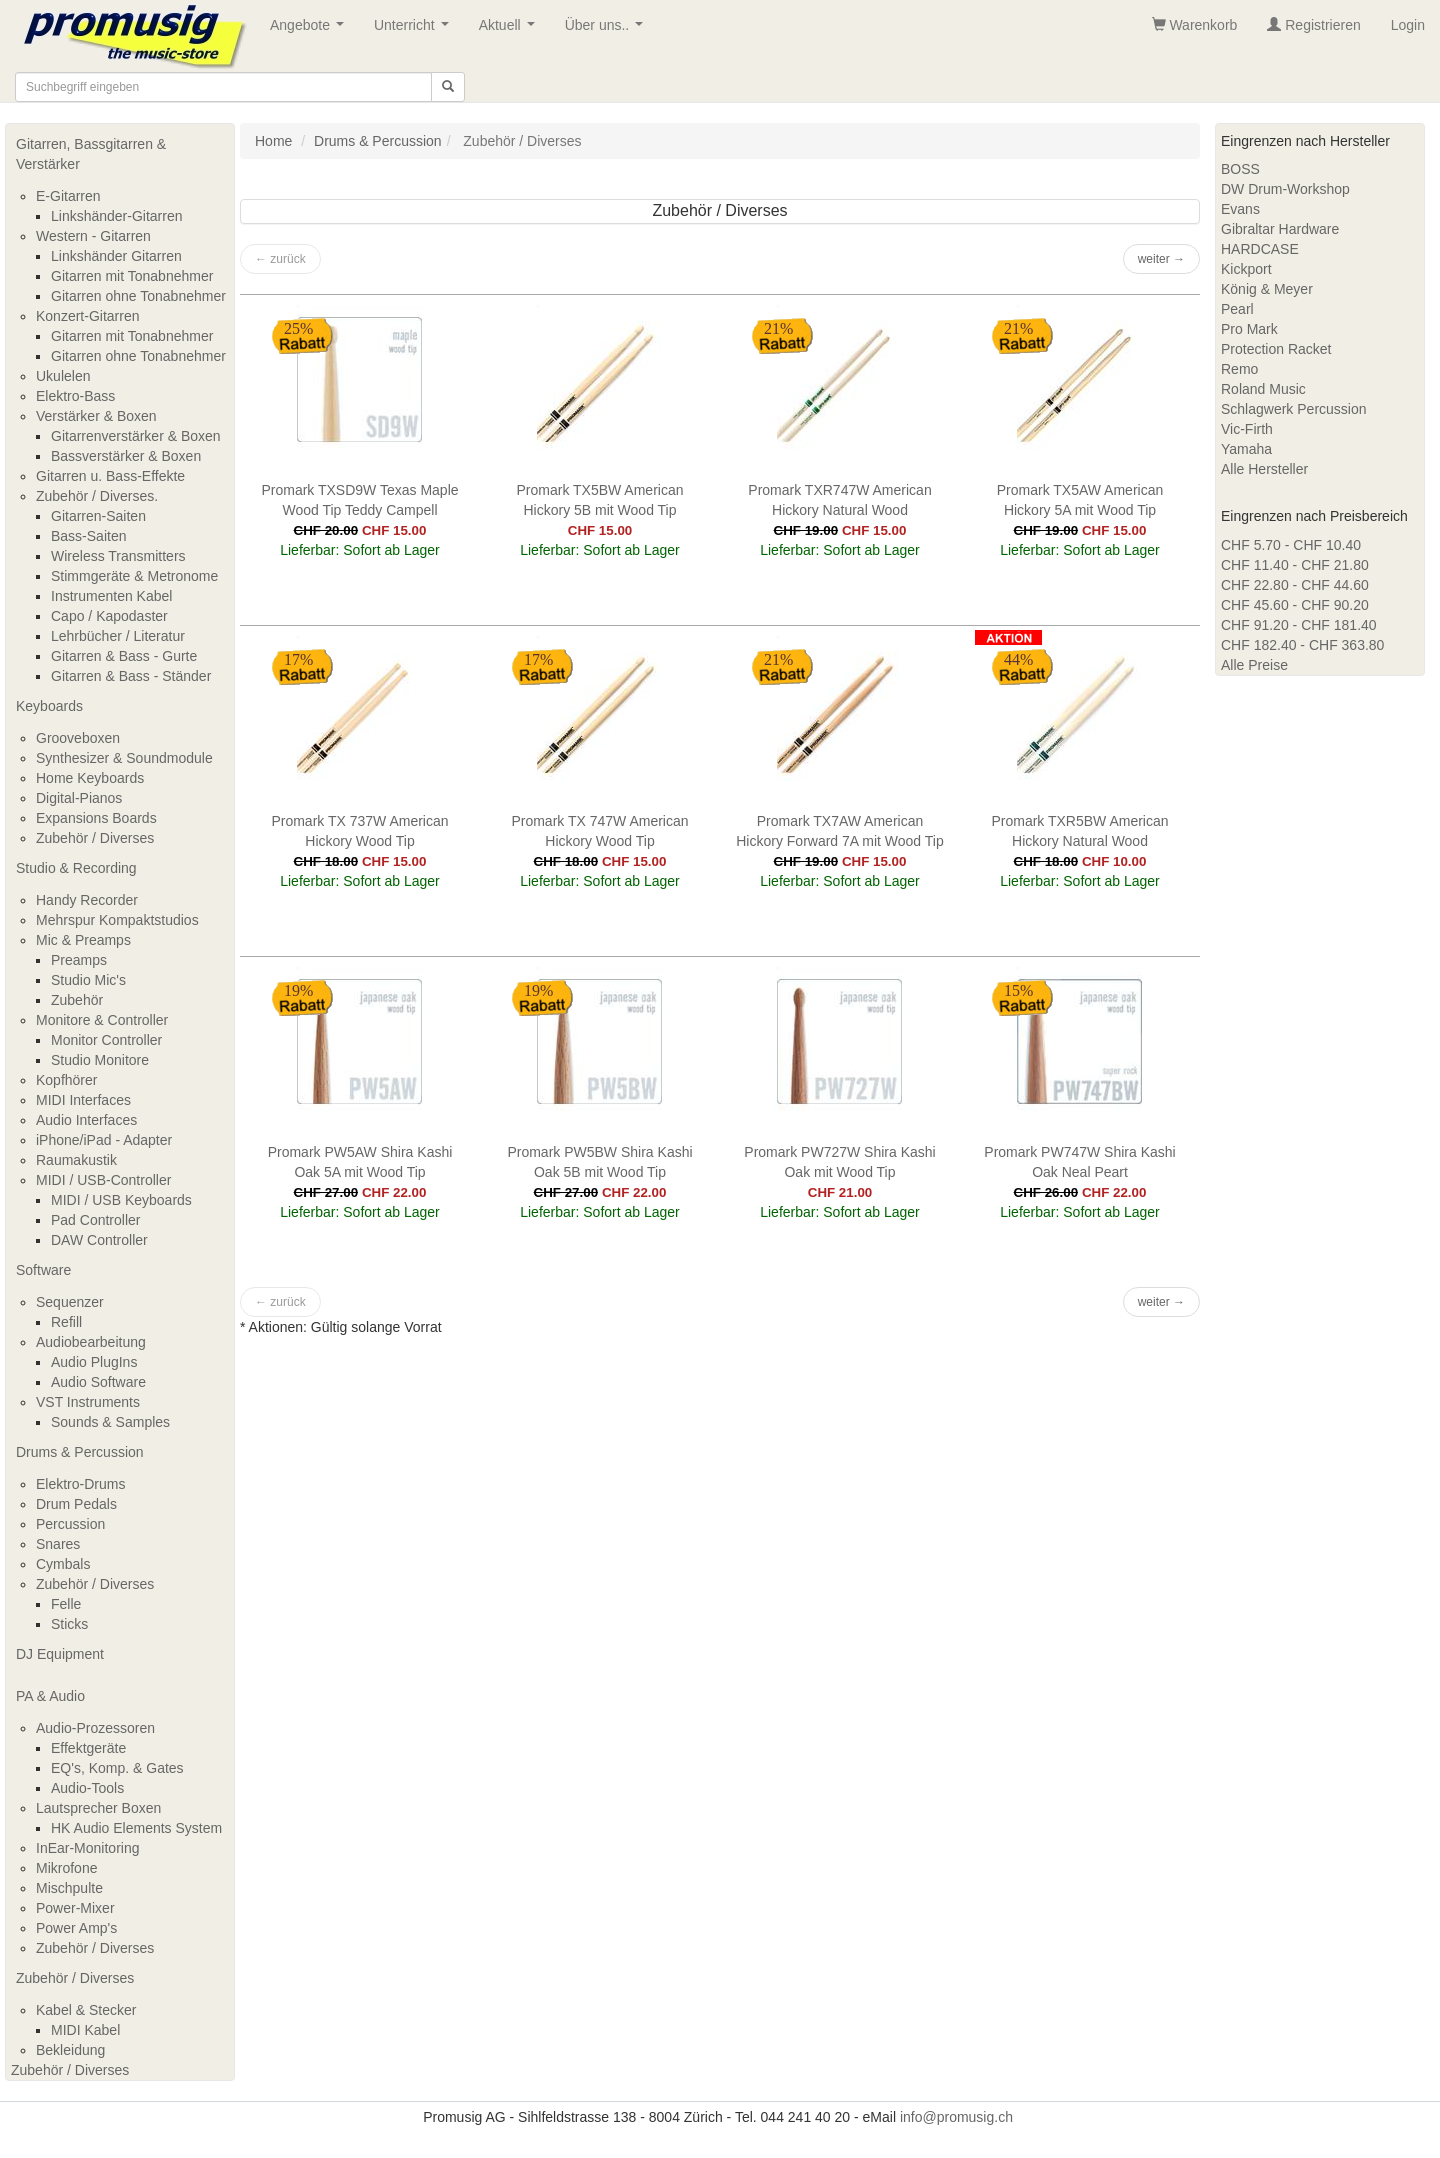 The height and width of the screenshot is (2158, 1440). Describe the element at coordinates (1267, 289) in the screenshot. I see `König & Meyer` at that location.